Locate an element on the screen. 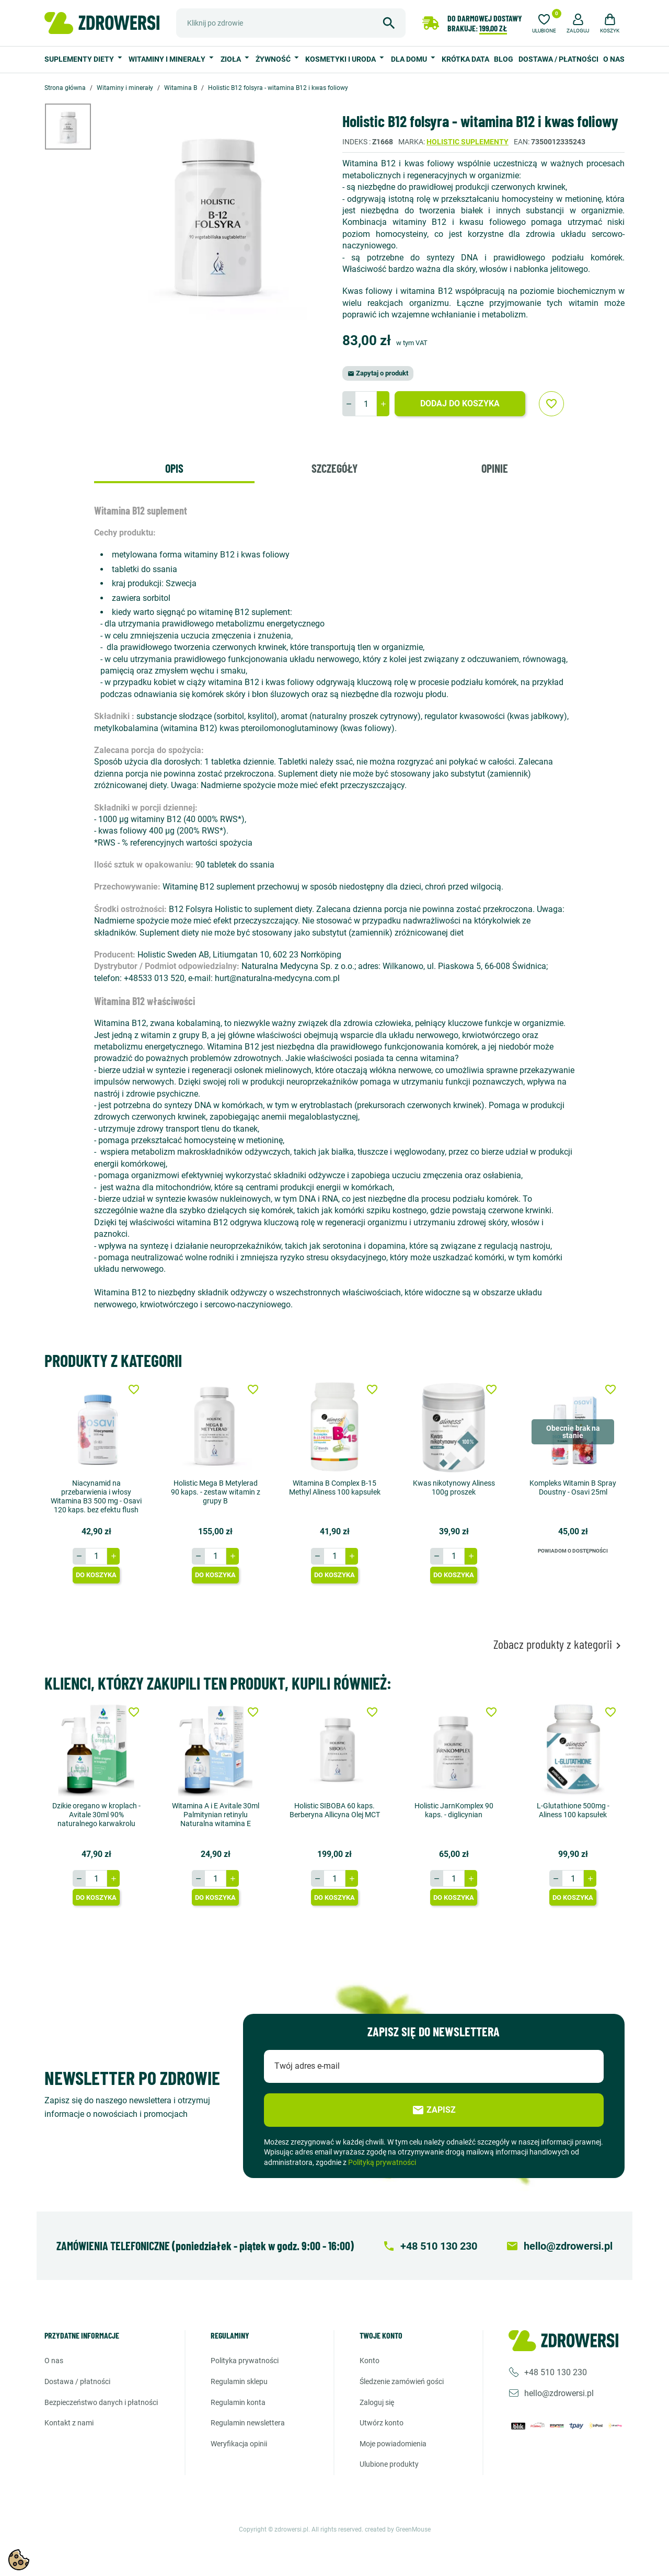 Image resolution: width=669 pixels, height=2576 pixels. Blog is located at coordinates (503, 59).